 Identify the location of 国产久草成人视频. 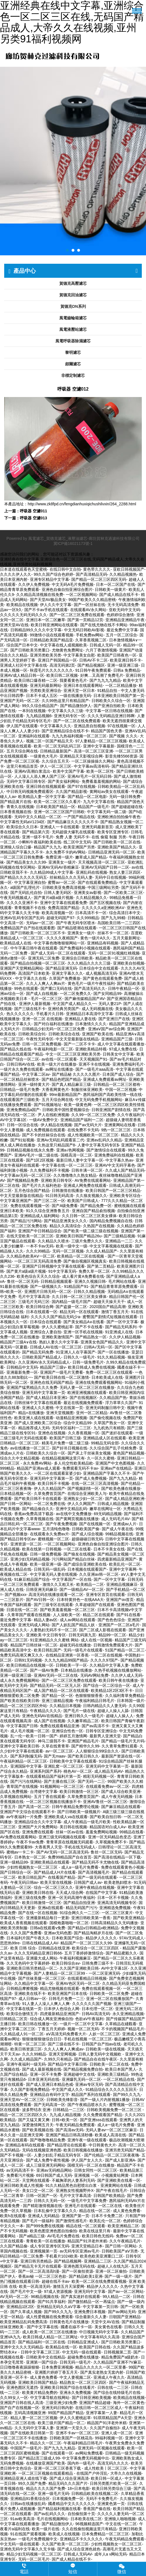
(26, 2311).